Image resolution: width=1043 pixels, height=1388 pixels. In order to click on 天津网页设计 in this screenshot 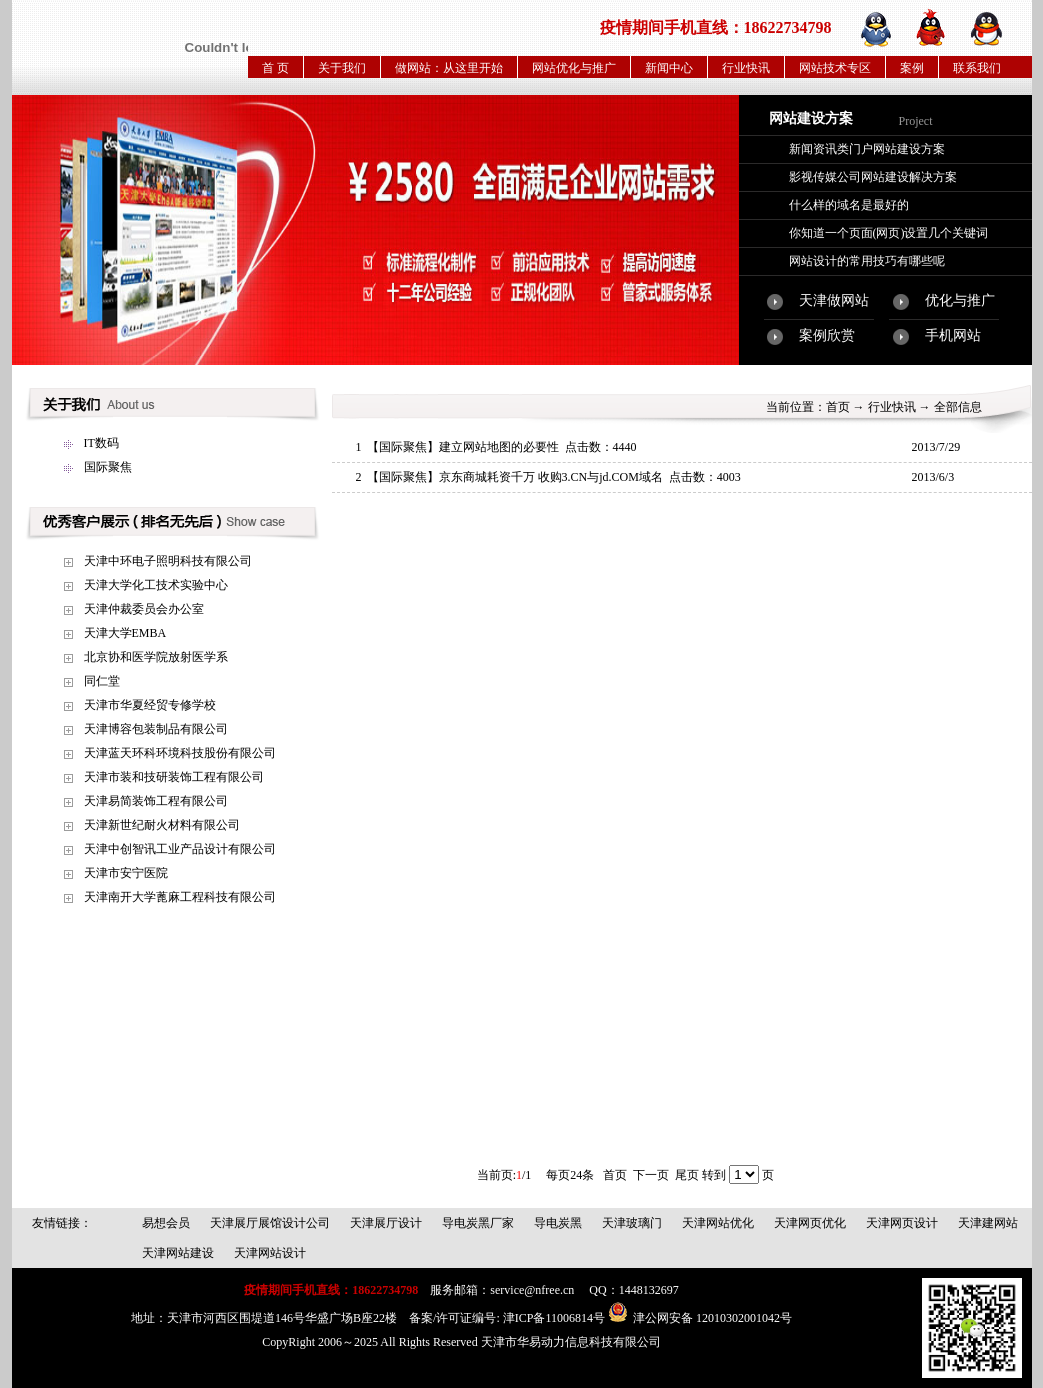, I will do `click(902, 1223)`.